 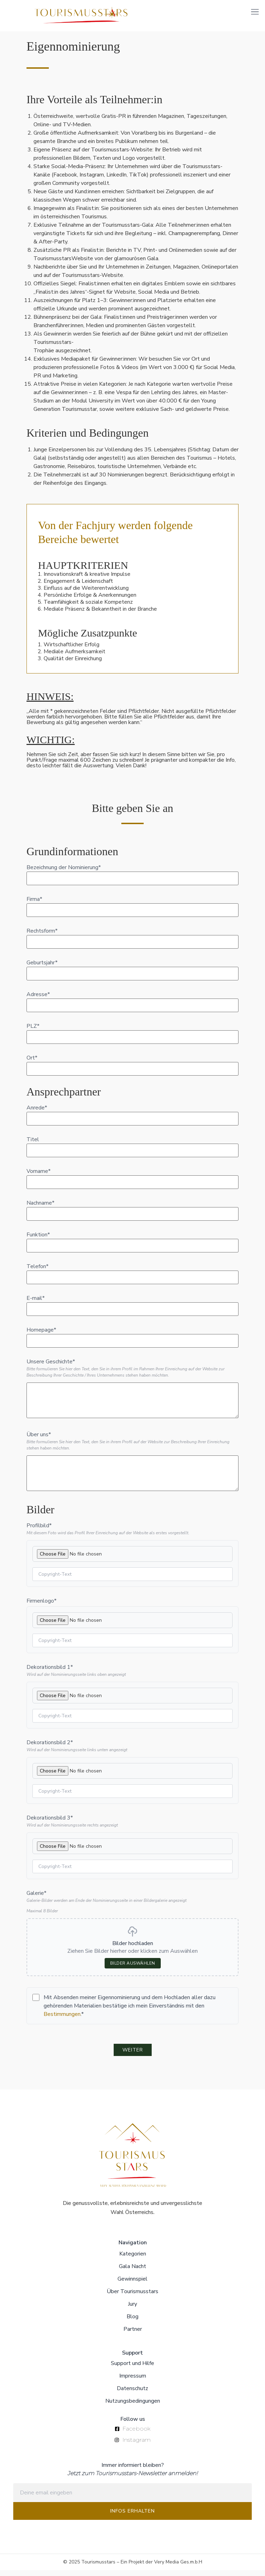 I want to click on Anrede*, so click(x=36, y=1113).